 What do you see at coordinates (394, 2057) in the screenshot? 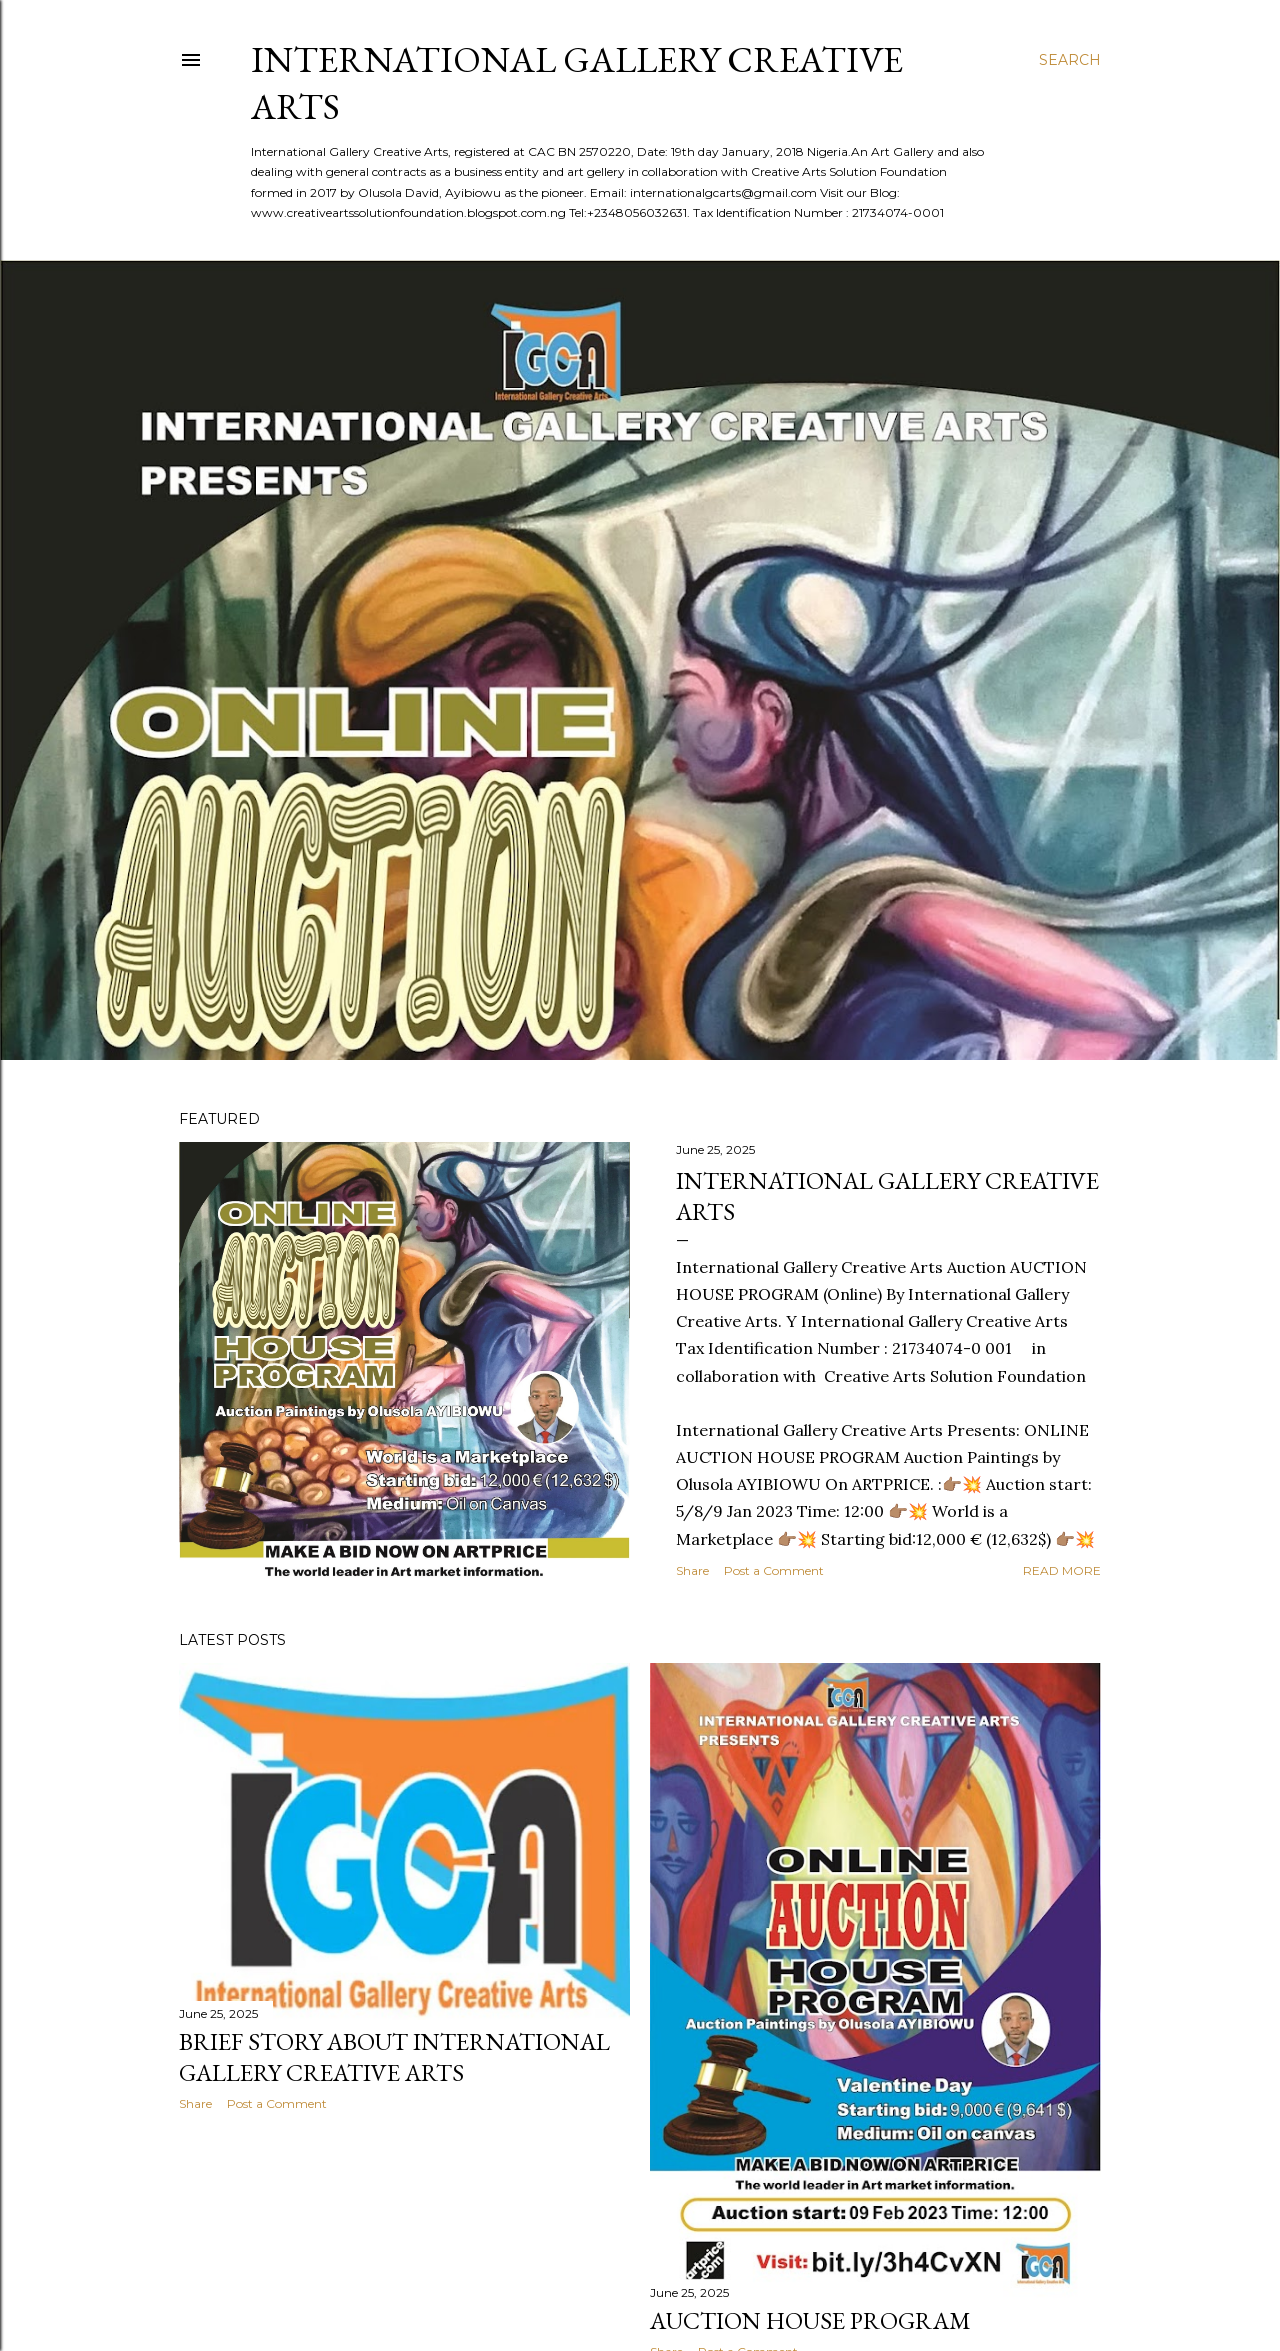
I see `Brief Story about International Gallery Creative Arts` at bounding box center [394, 2057].